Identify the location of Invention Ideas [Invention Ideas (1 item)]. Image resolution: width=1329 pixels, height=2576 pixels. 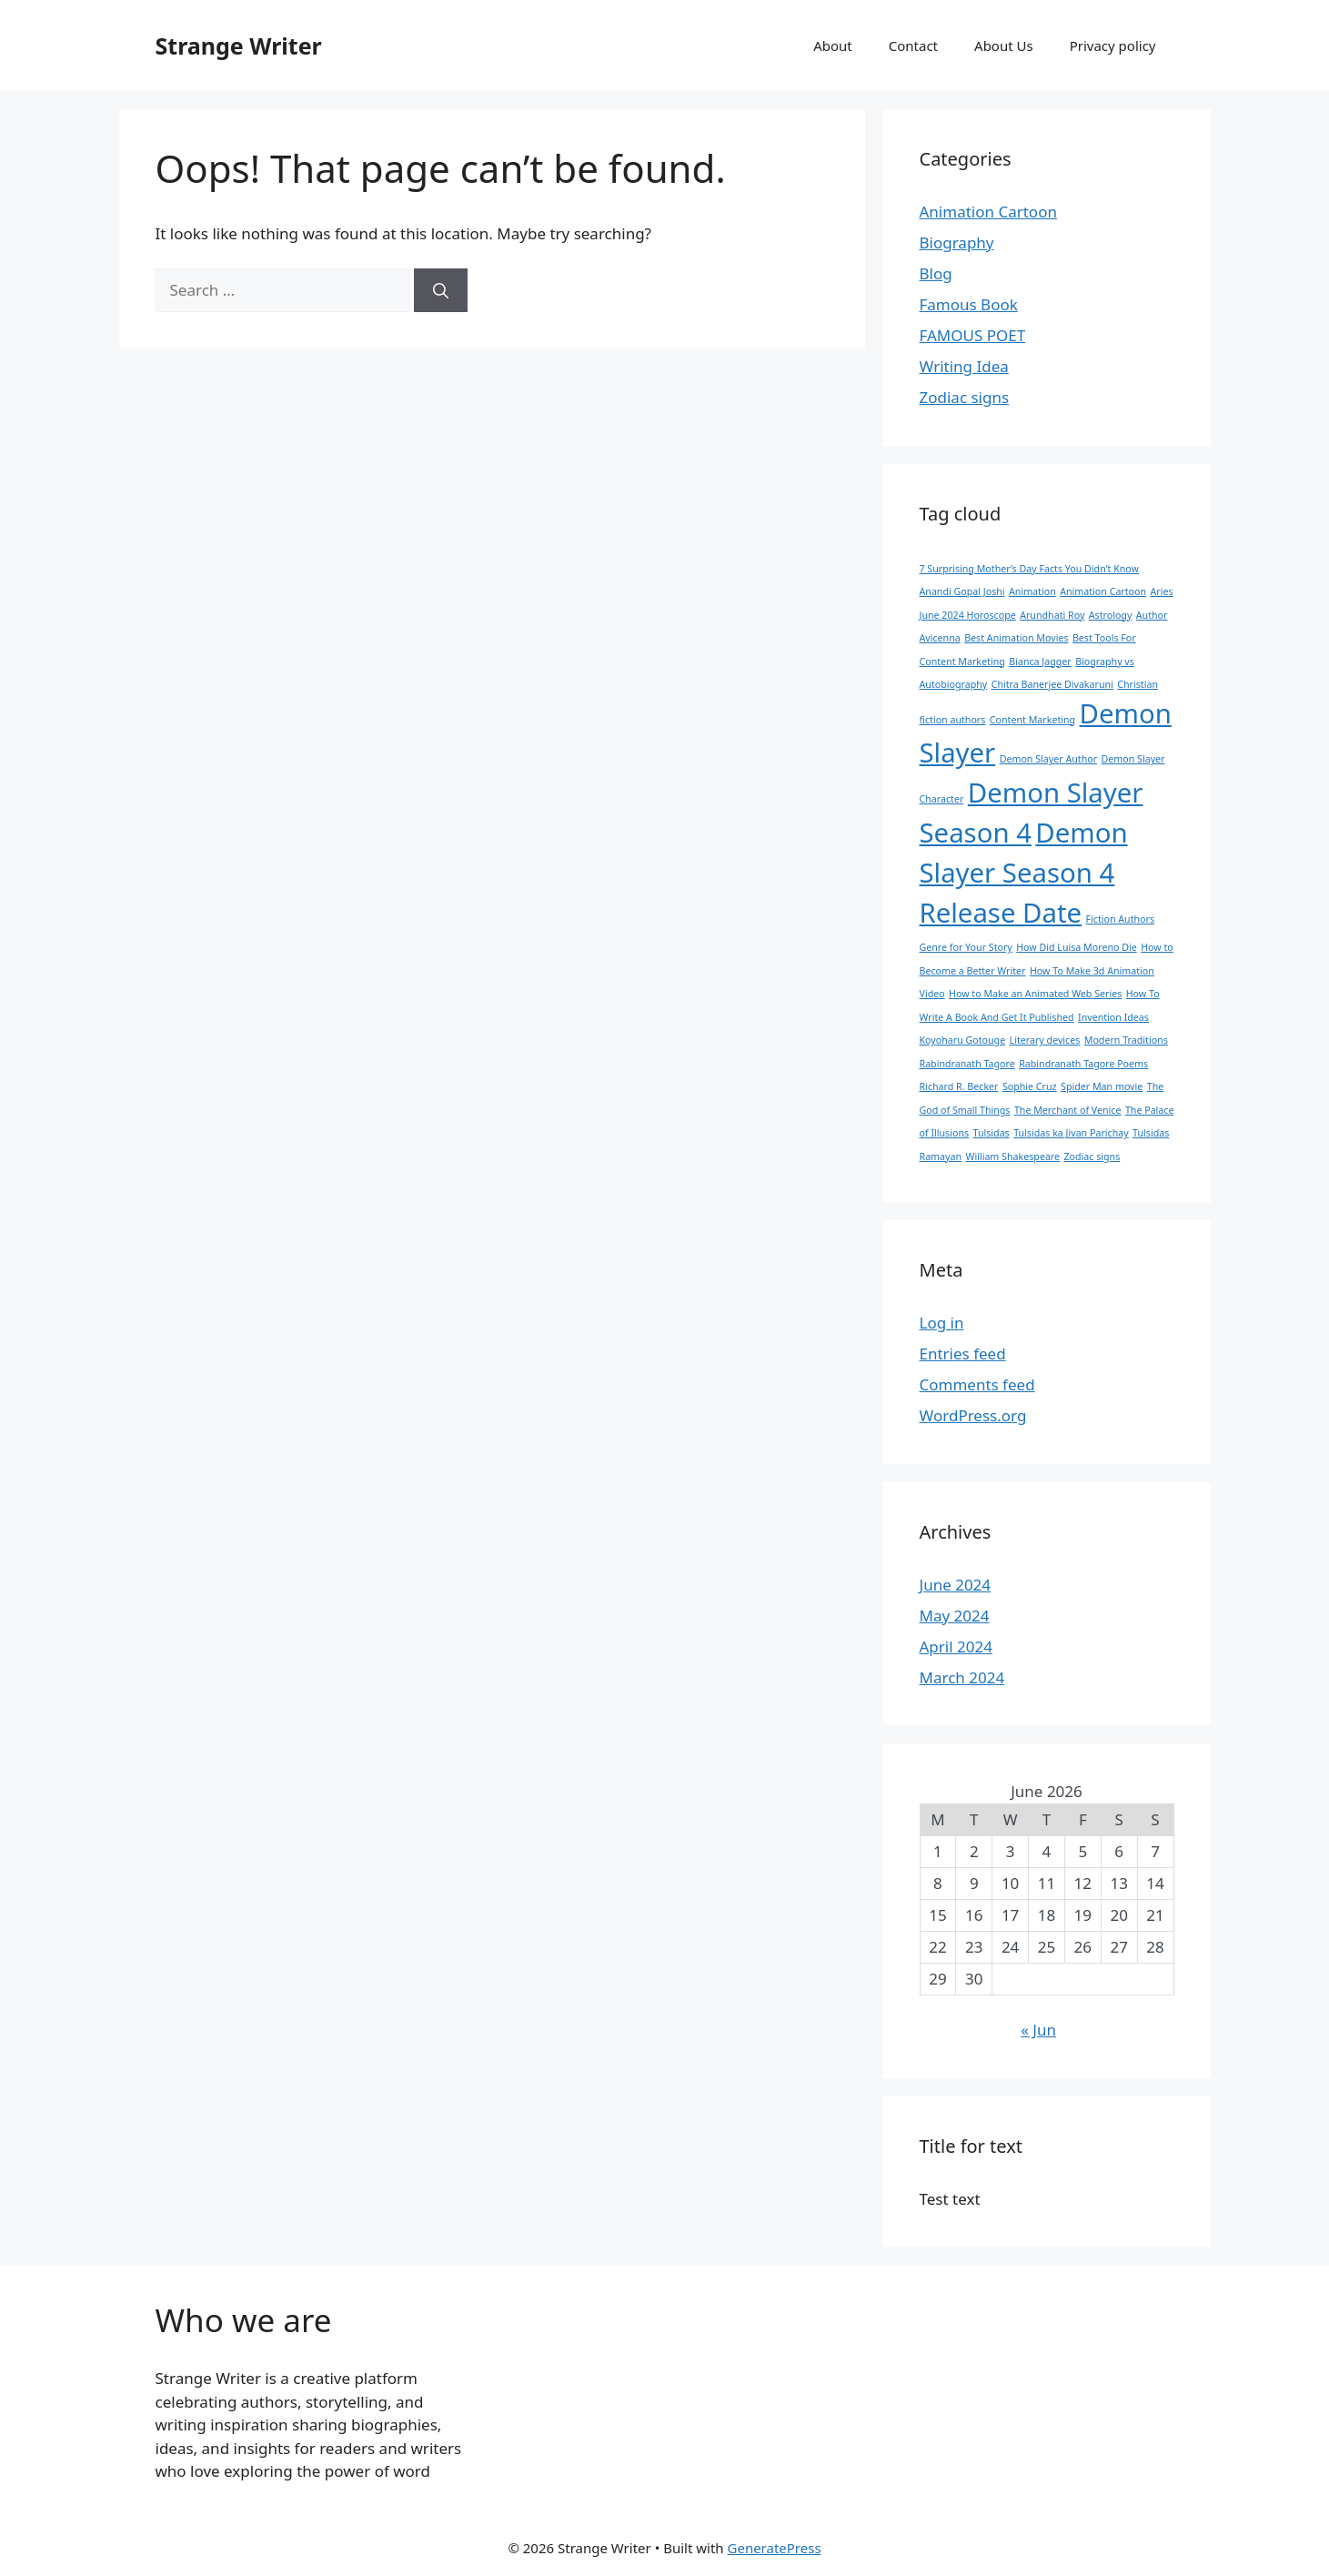
(1113, 1017).